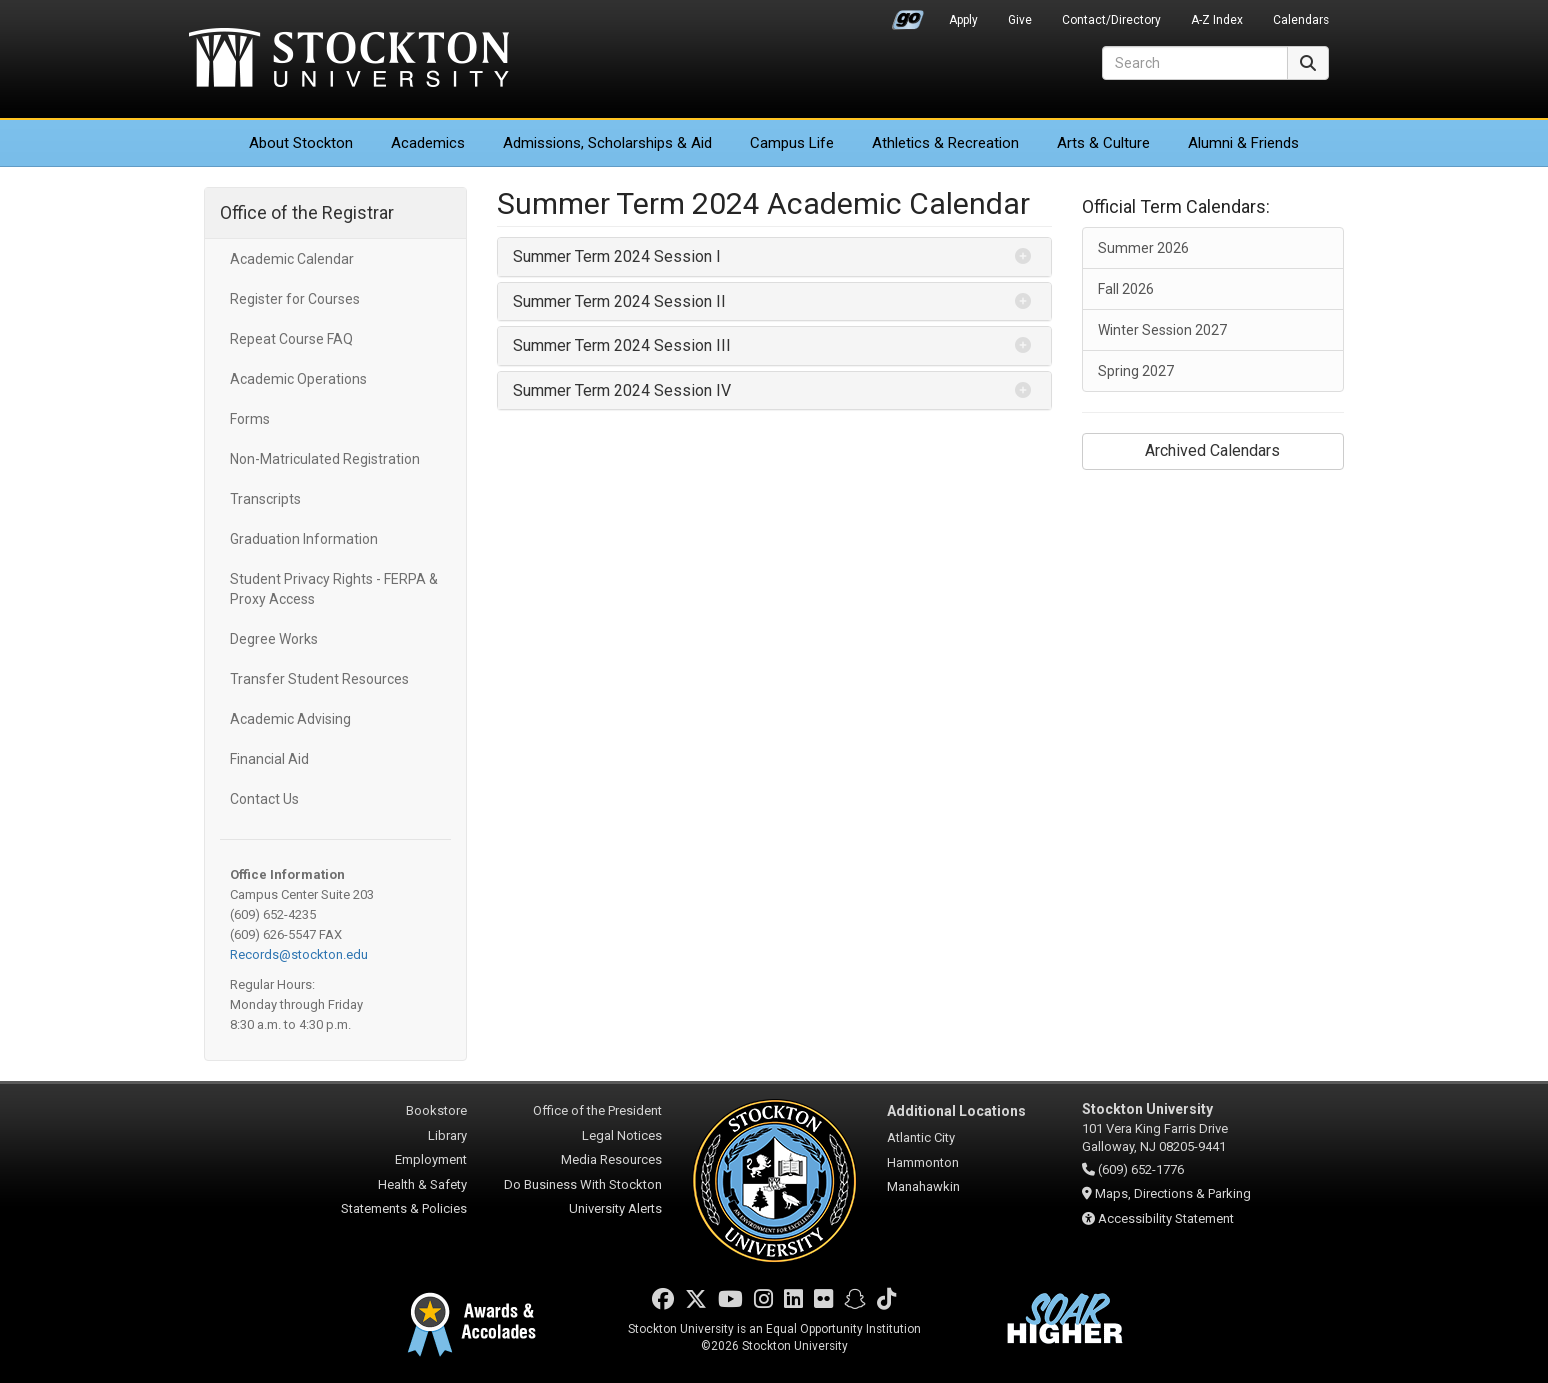 This screenshot has width=1548, height=1383. I want to click on Academic Operations, so click(298, 379).